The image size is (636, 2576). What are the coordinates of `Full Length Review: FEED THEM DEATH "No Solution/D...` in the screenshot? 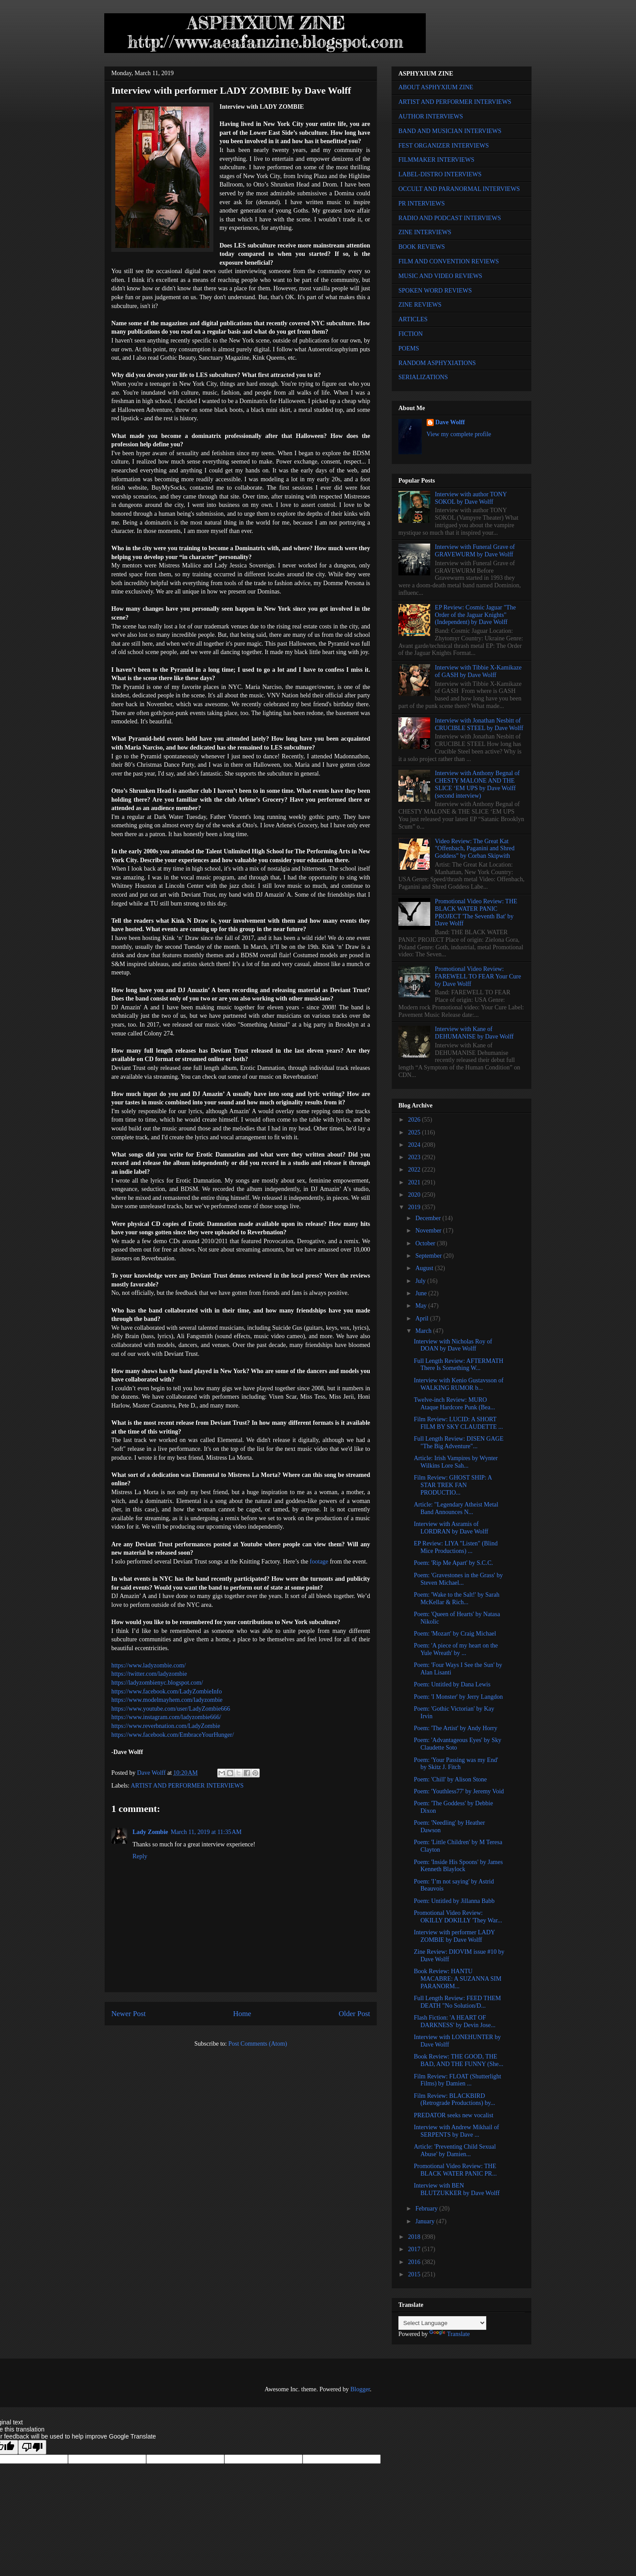 It's located at (457, 2002).